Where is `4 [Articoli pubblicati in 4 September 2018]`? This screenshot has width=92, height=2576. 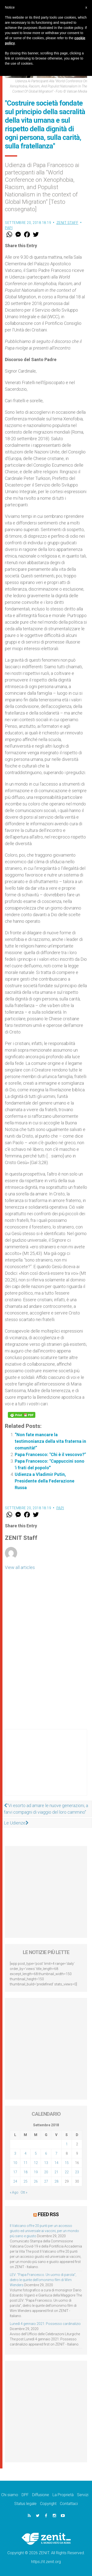 4 [Articoli pubblicati in 4 September 2018] is located at coordinates (25, 2153).